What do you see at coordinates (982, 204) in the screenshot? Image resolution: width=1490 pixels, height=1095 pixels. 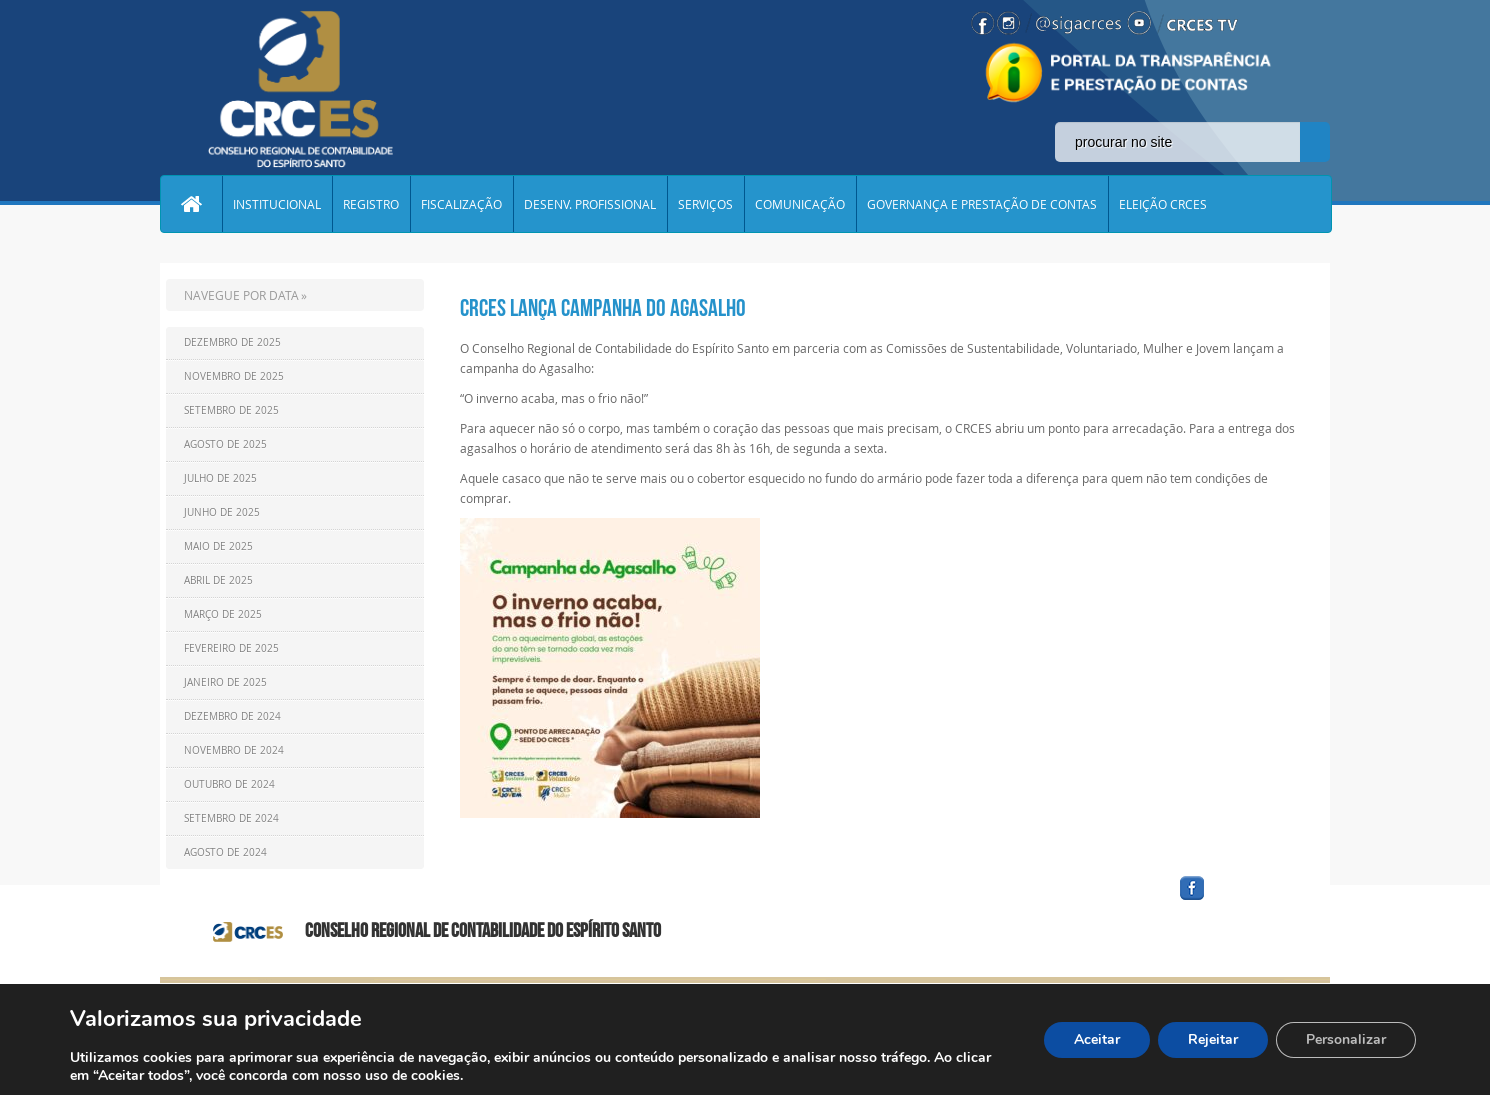 I see `GOVERNANÇA E PRESTAÇÃO DE CONTAS` at bounding box center [982, 204].